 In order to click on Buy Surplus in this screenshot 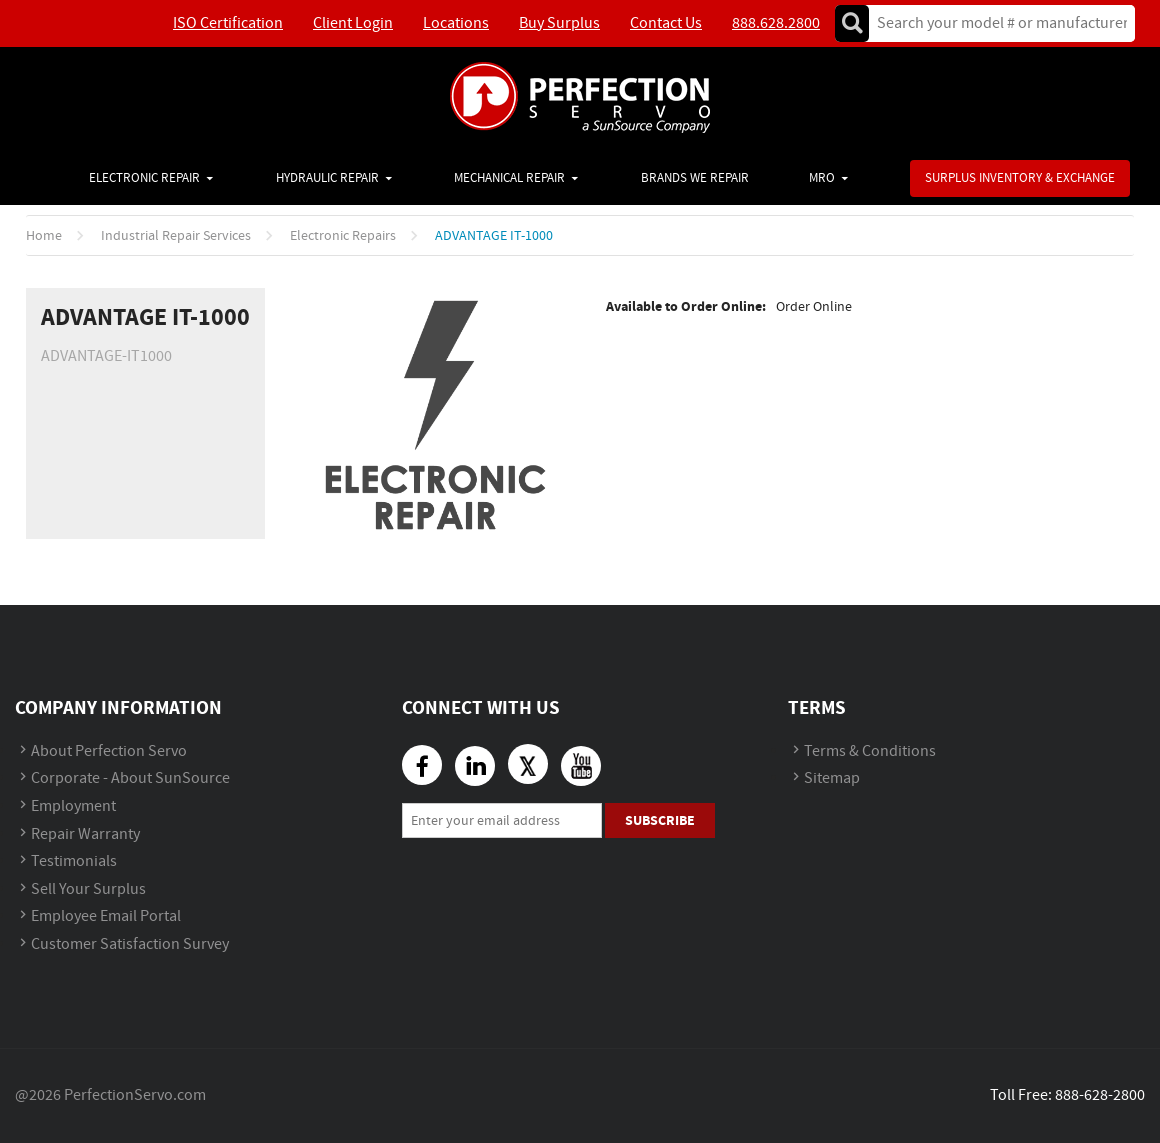, I will do `click(559, 23)`.